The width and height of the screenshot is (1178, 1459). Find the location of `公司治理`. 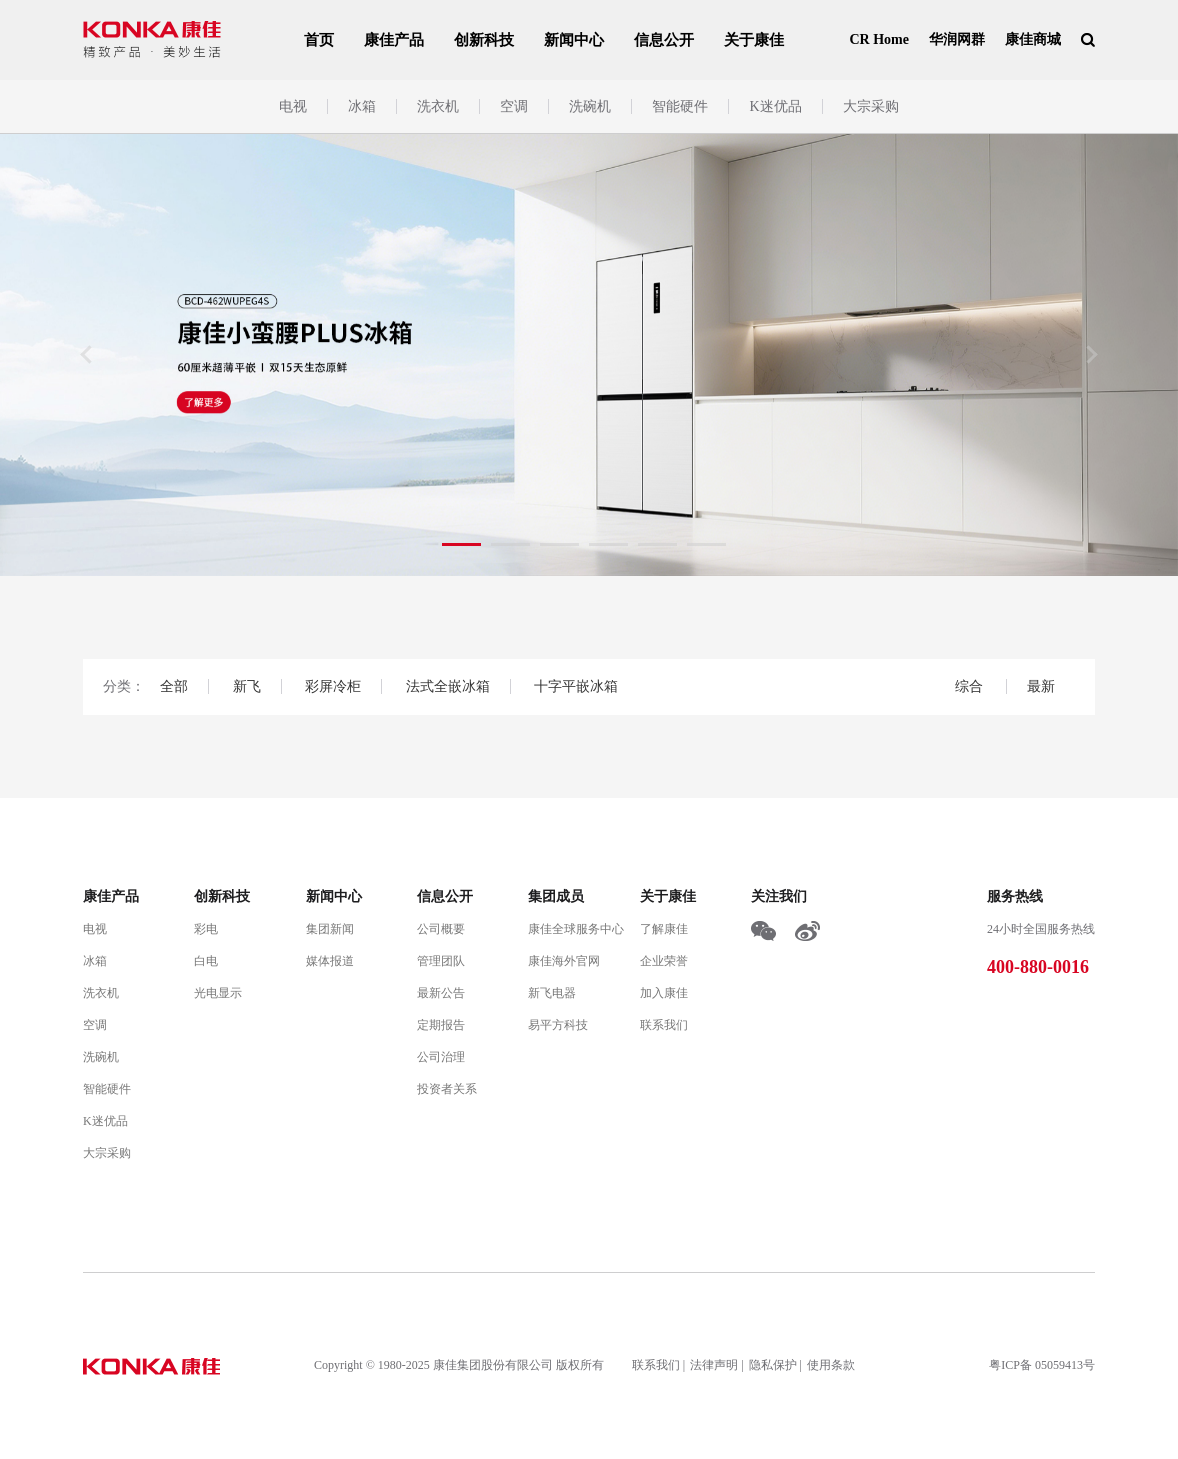

公司治理 is located at coordinates (441, 1057).